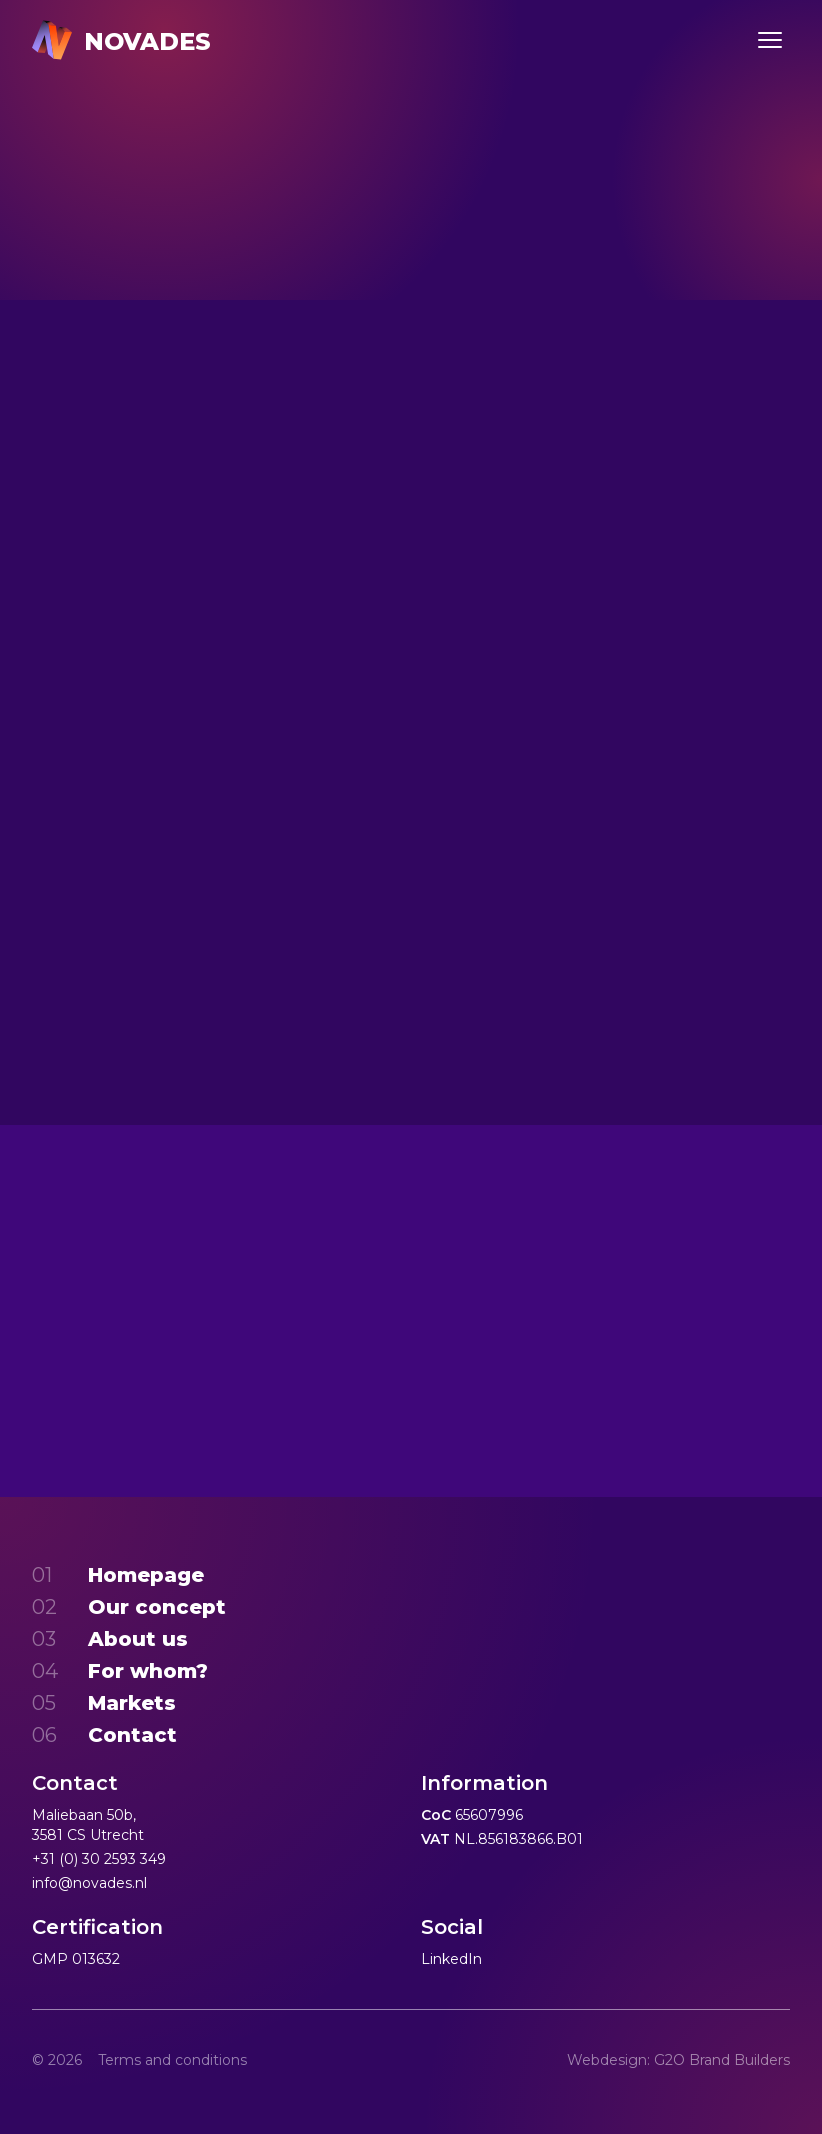  What do you see at coordinates (132, 1735) in the screenshot?
I see `Contact` at bounding box center [132, 1735].